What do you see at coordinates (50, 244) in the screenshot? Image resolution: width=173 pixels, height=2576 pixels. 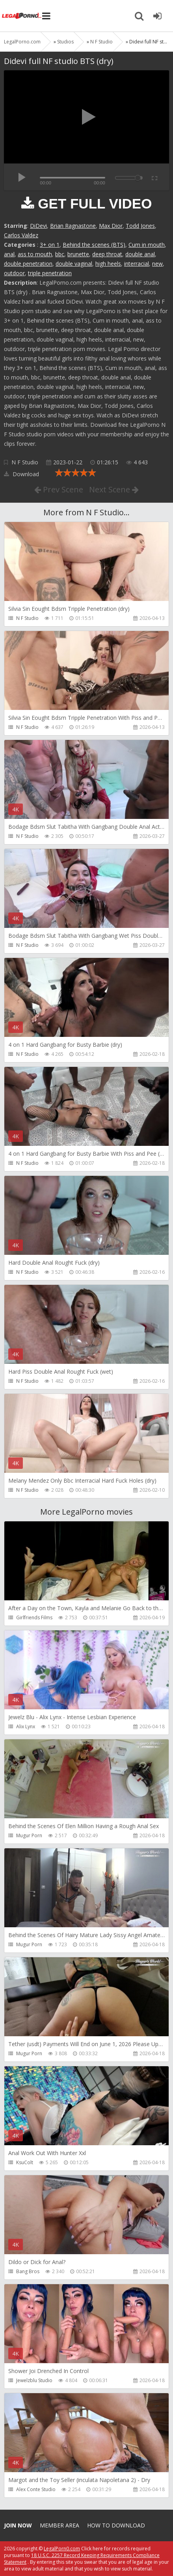 I see `3+ on 1` at bounding box center [50, 244].